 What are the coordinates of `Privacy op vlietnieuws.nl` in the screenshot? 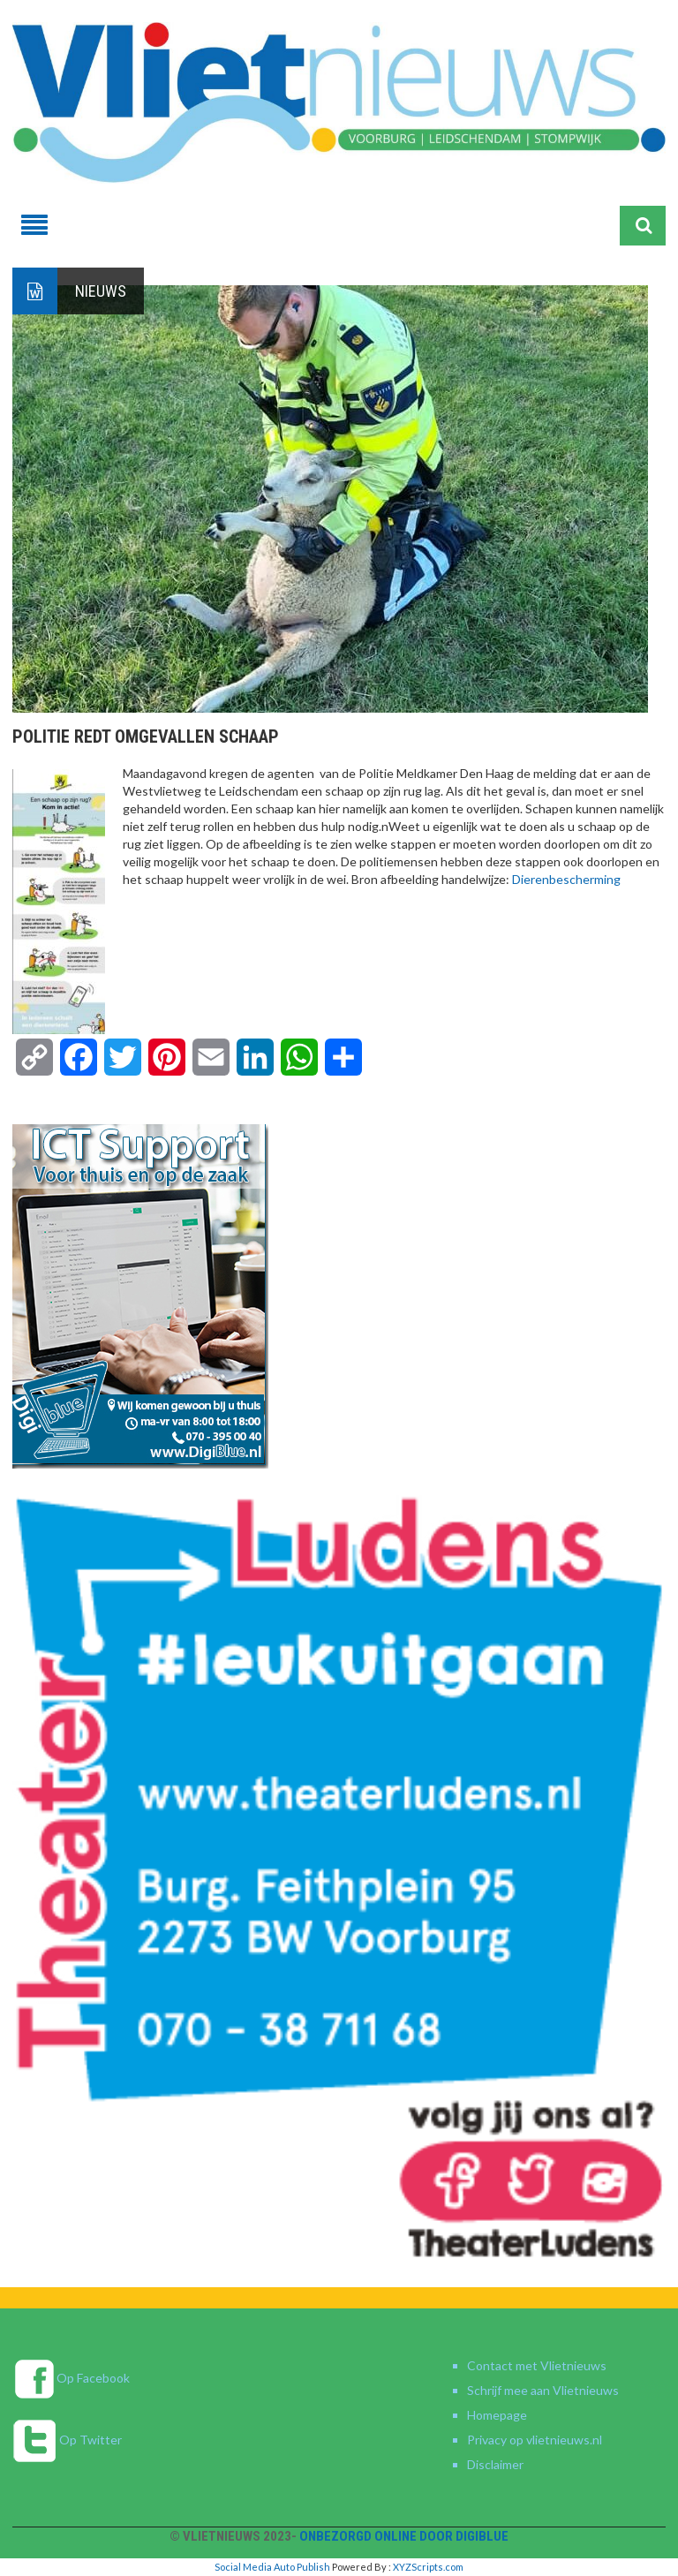 It's located at (534, 2439).